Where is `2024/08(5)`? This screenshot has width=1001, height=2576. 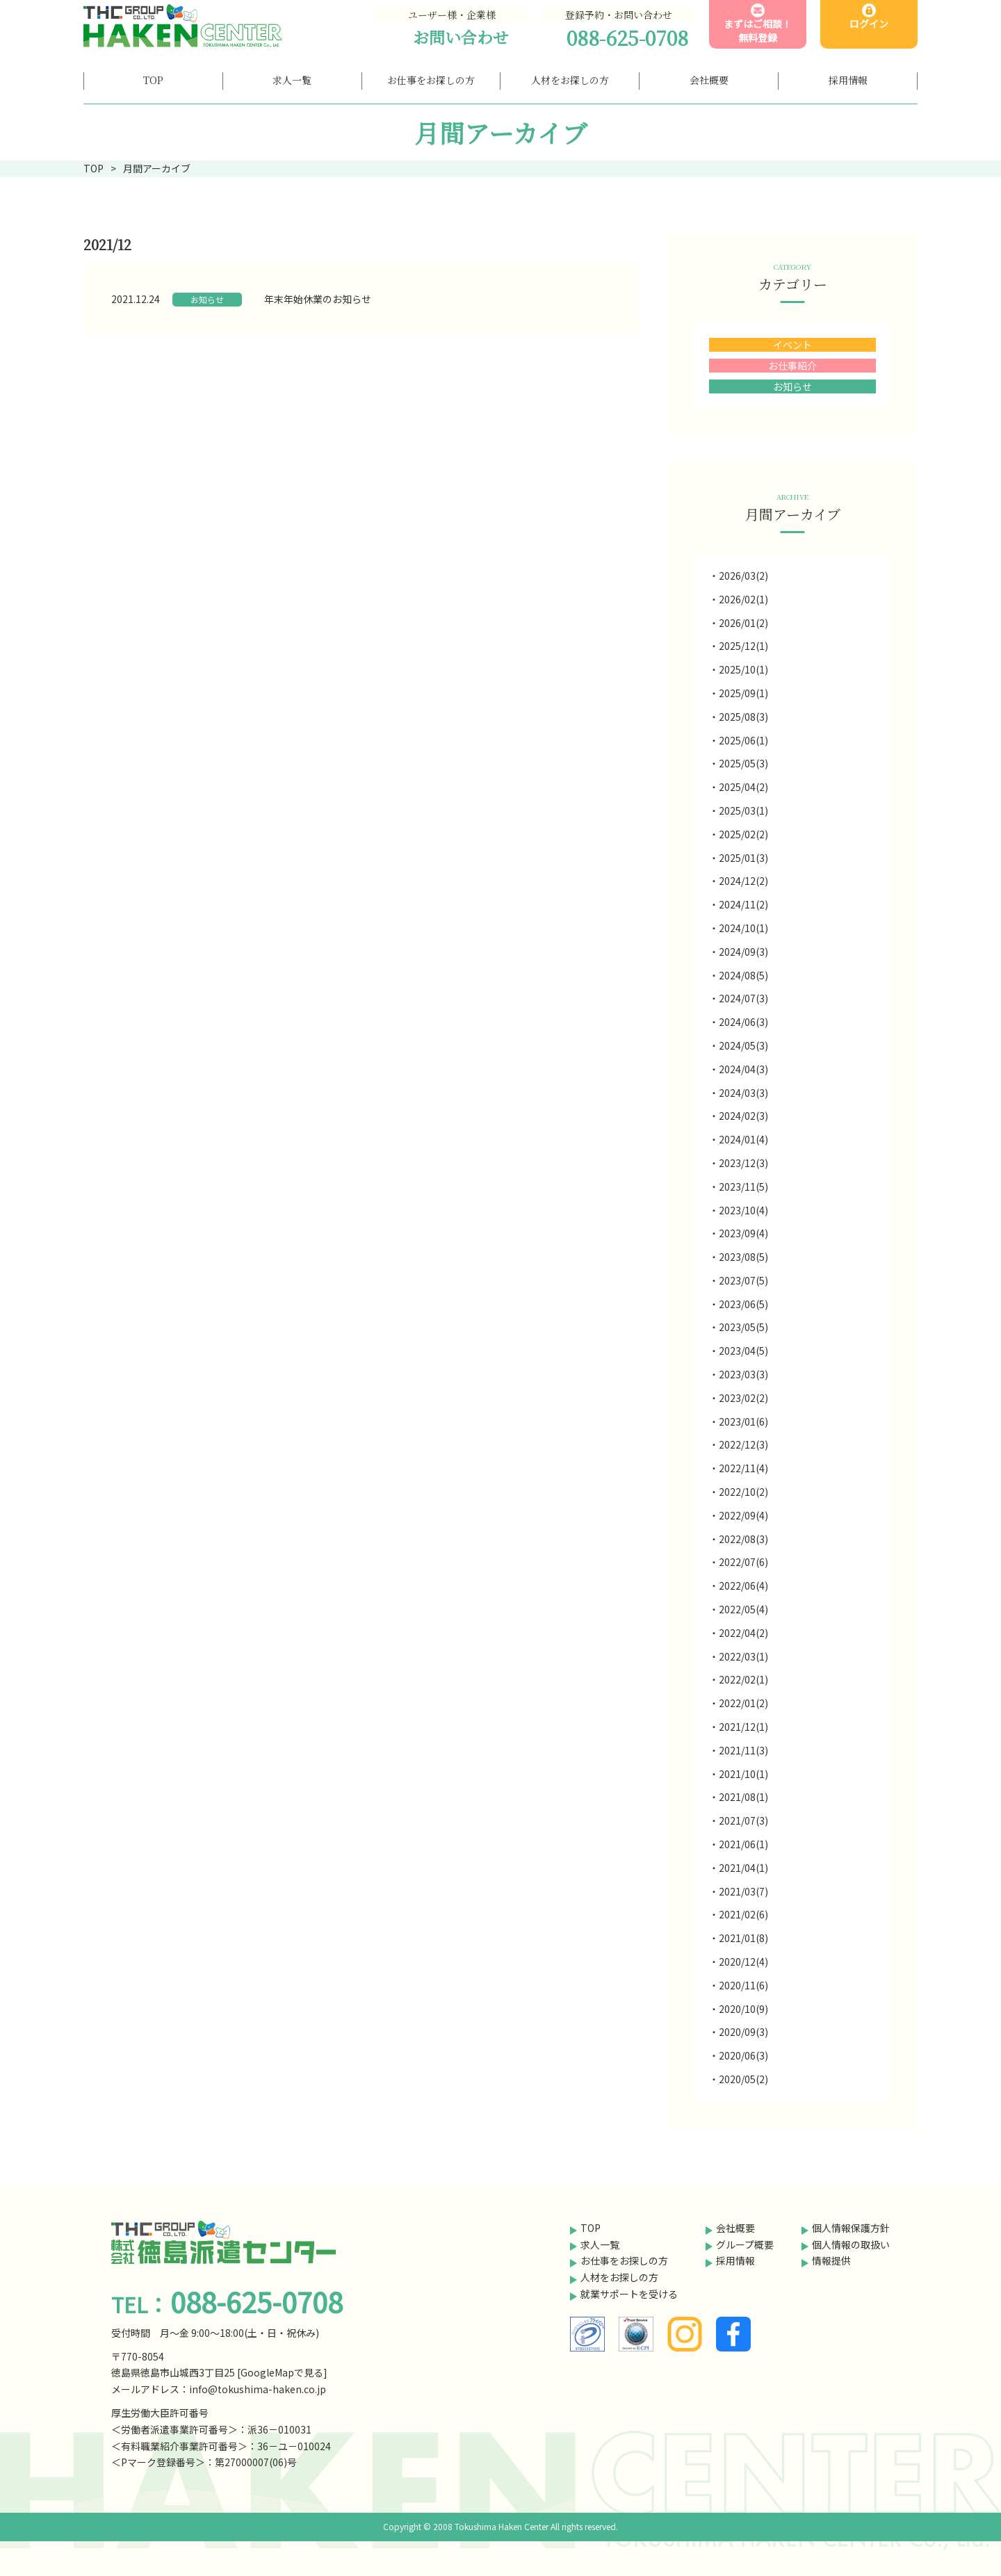 2024/08(5) is located at coordinates (743, 975).